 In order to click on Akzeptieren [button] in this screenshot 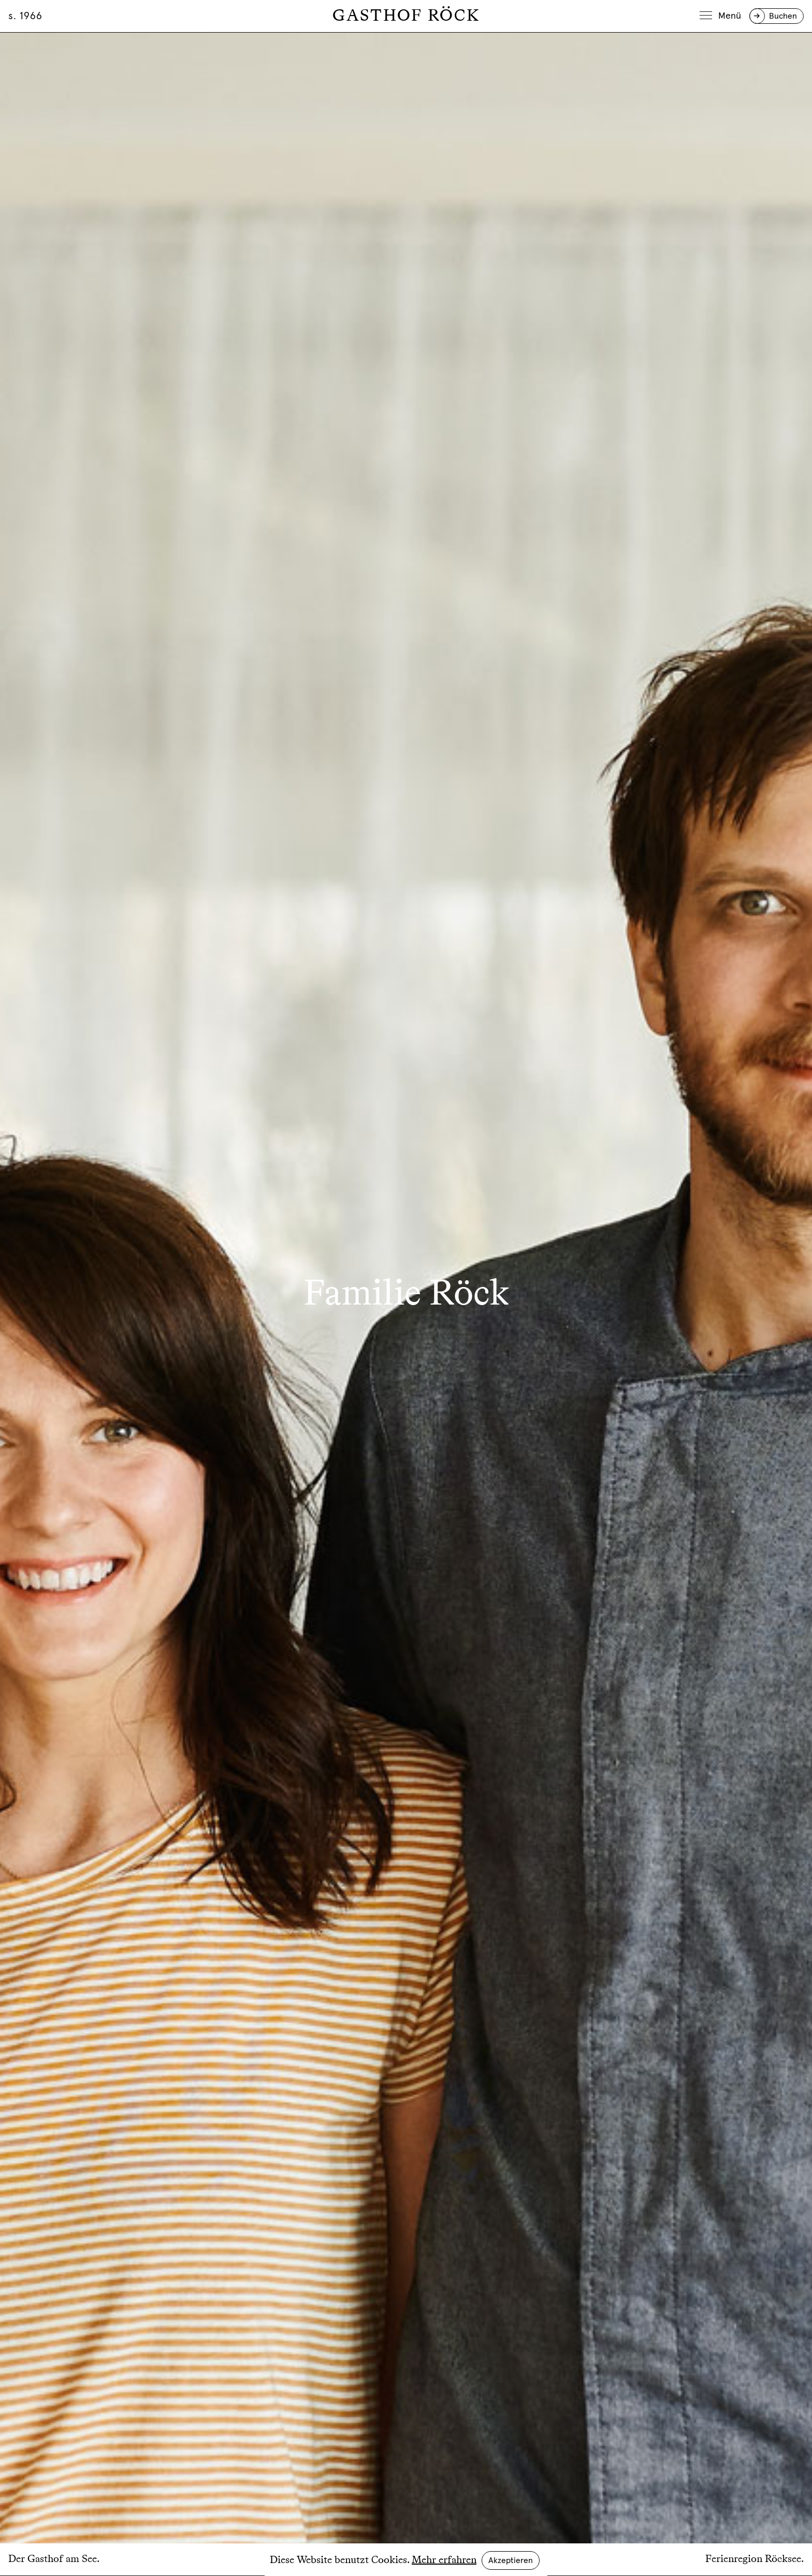, I will do `click(510, 2560)`.